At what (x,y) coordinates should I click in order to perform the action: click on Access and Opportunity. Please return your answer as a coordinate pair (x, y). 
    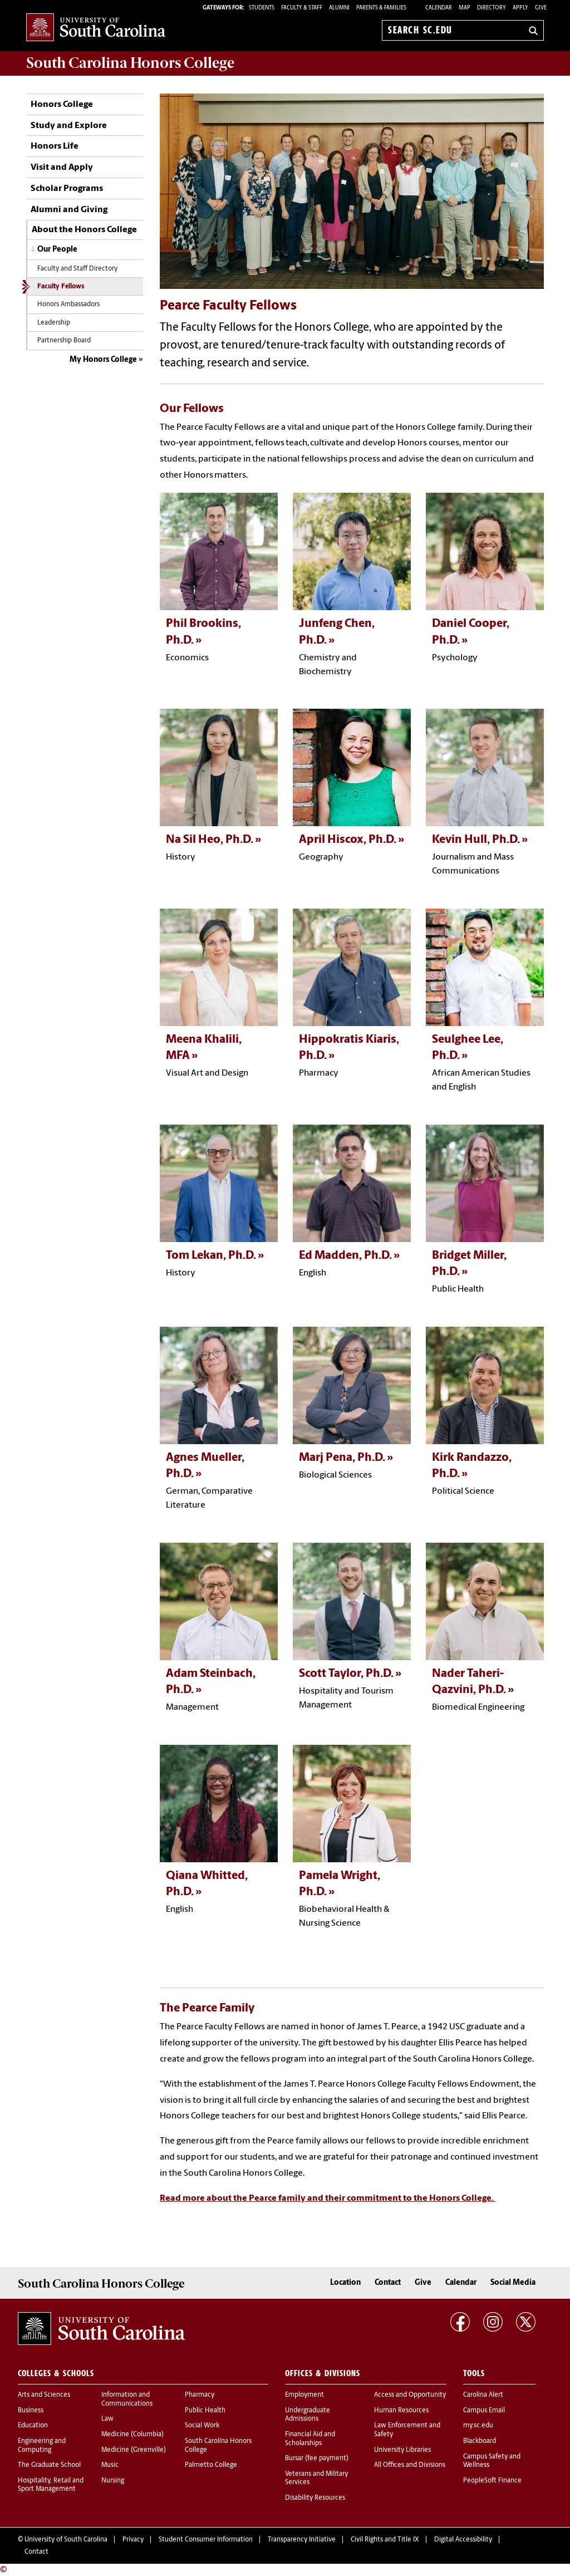
    Looking at the image, I should click on (410, 2395).